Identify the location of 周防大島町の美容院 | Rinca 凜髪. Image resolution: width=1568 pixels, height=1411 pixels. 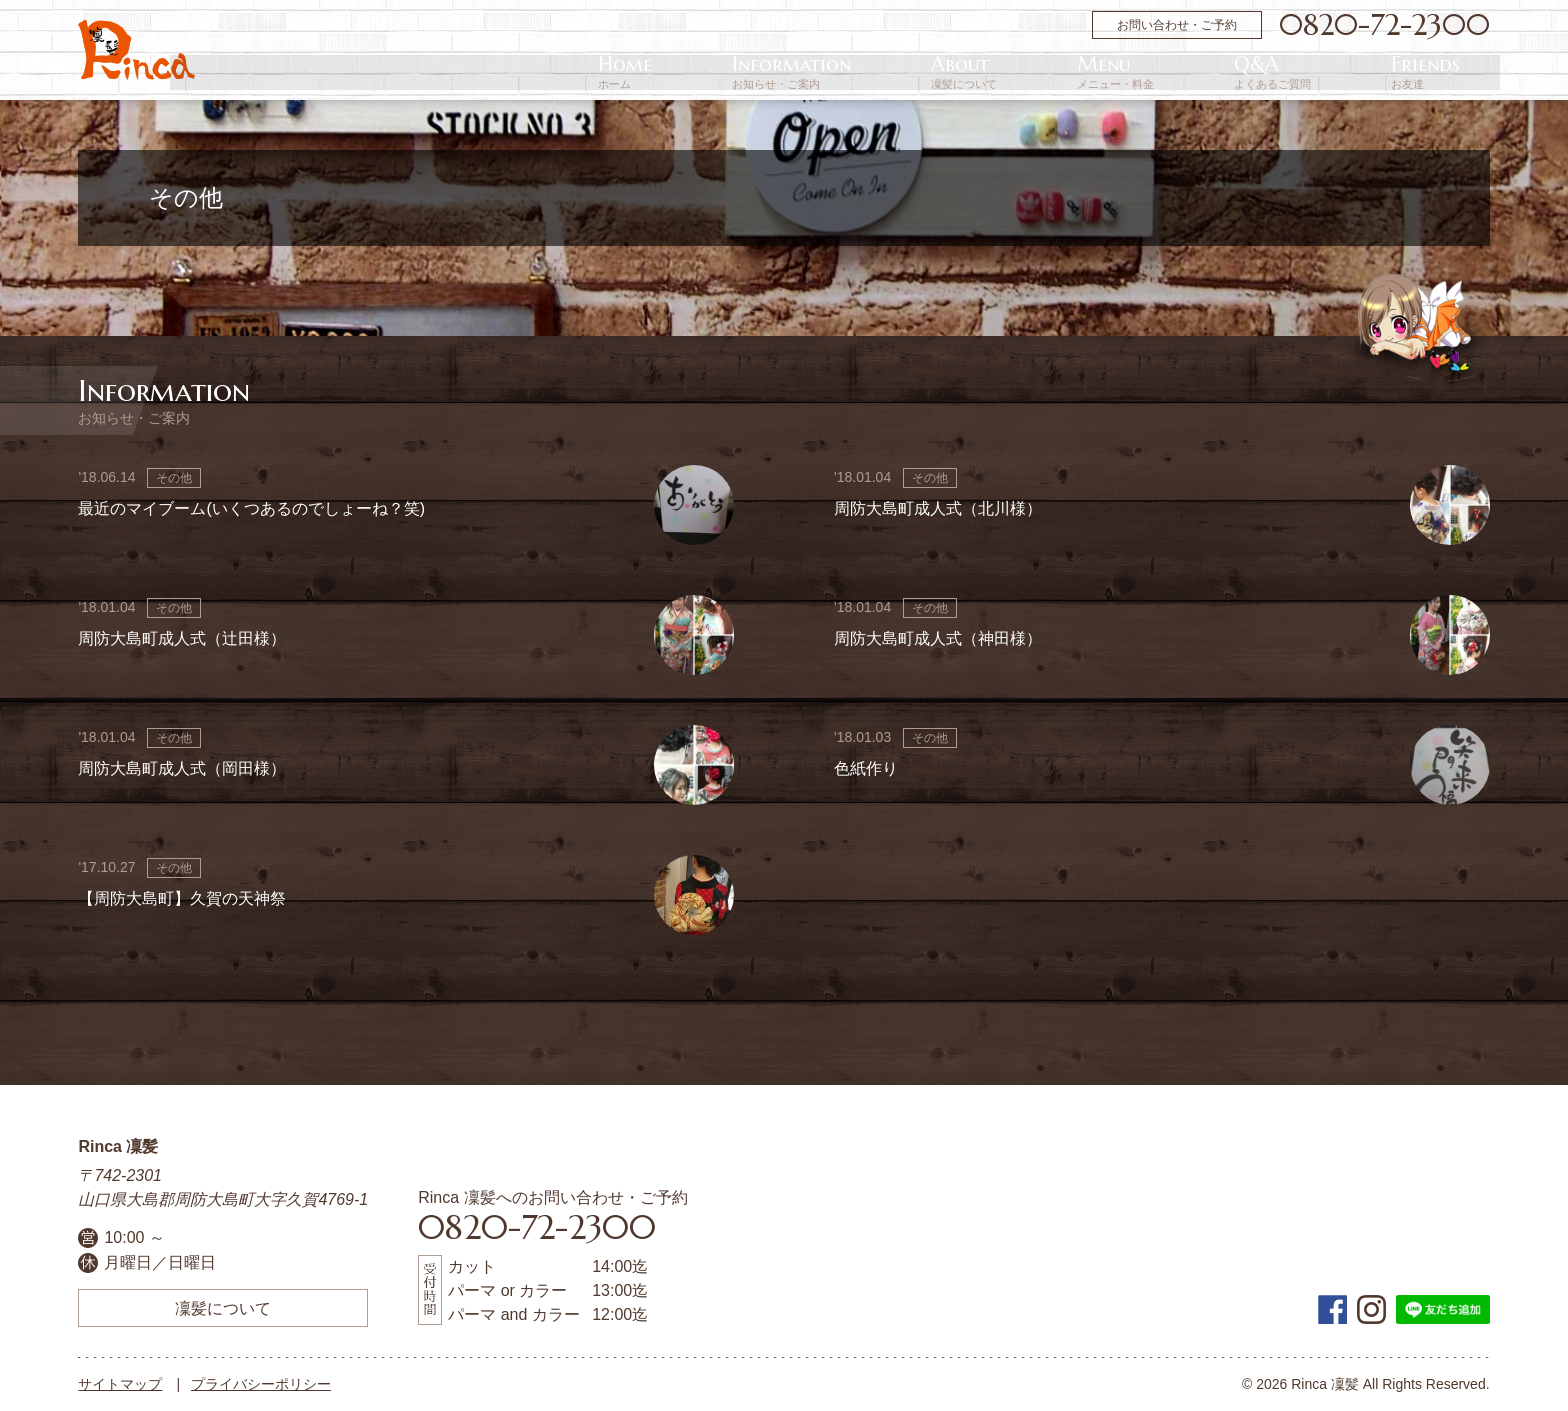
(136, 50).